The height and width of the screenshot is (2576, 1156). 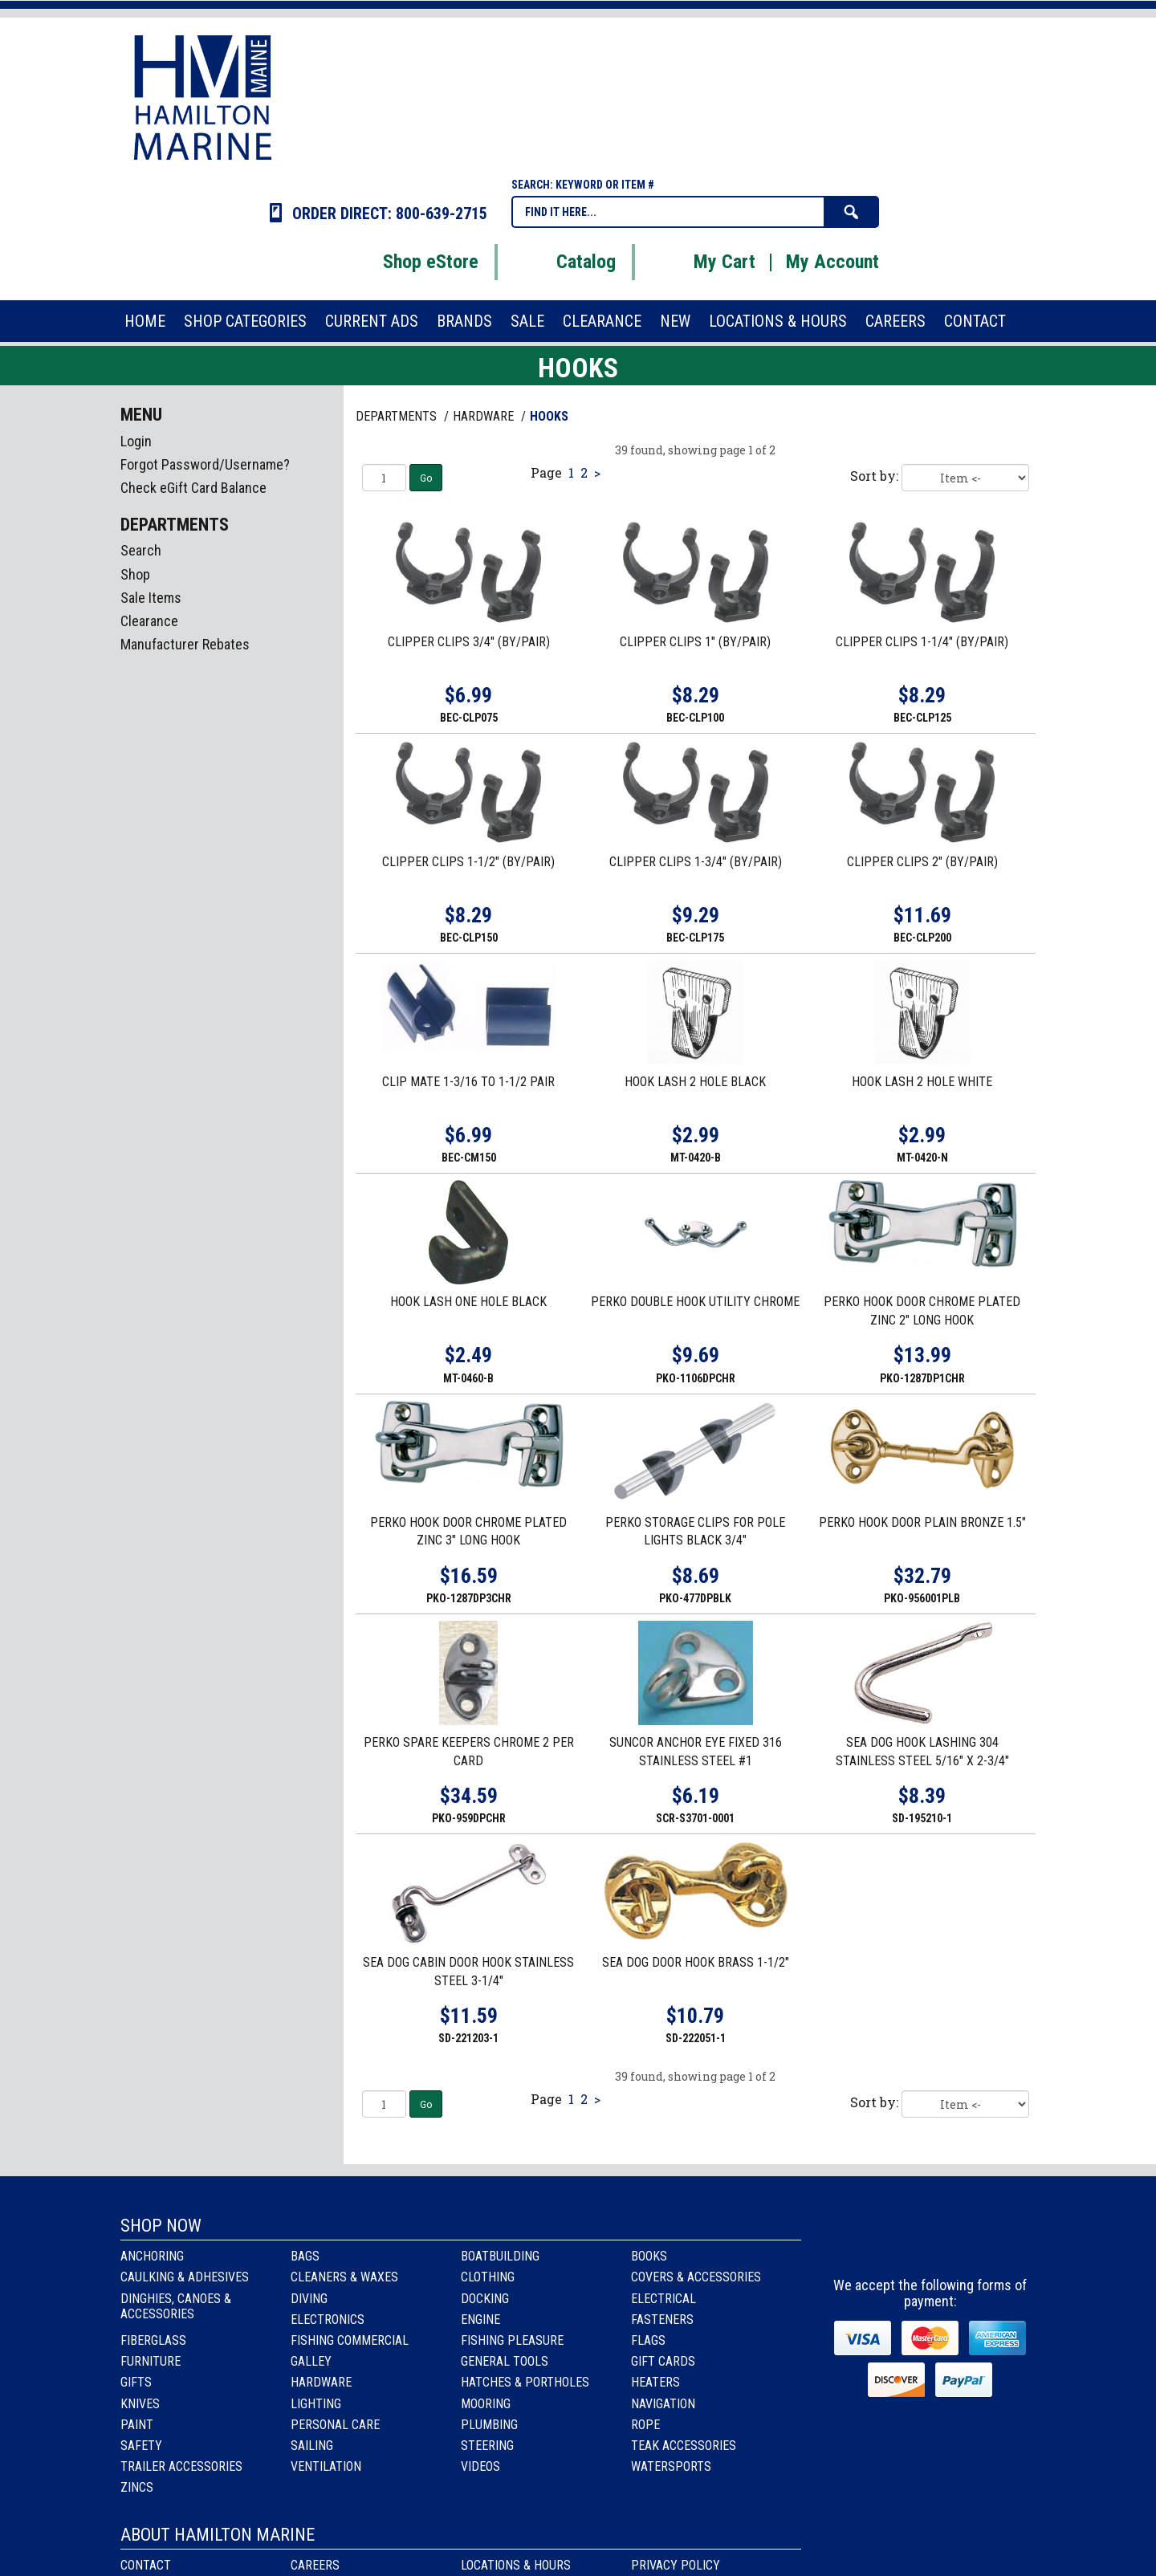 What do you see at coordinates (663, 2361) in the screenshot?
I see `Gift Cards` at bounding box center [663, 2361].